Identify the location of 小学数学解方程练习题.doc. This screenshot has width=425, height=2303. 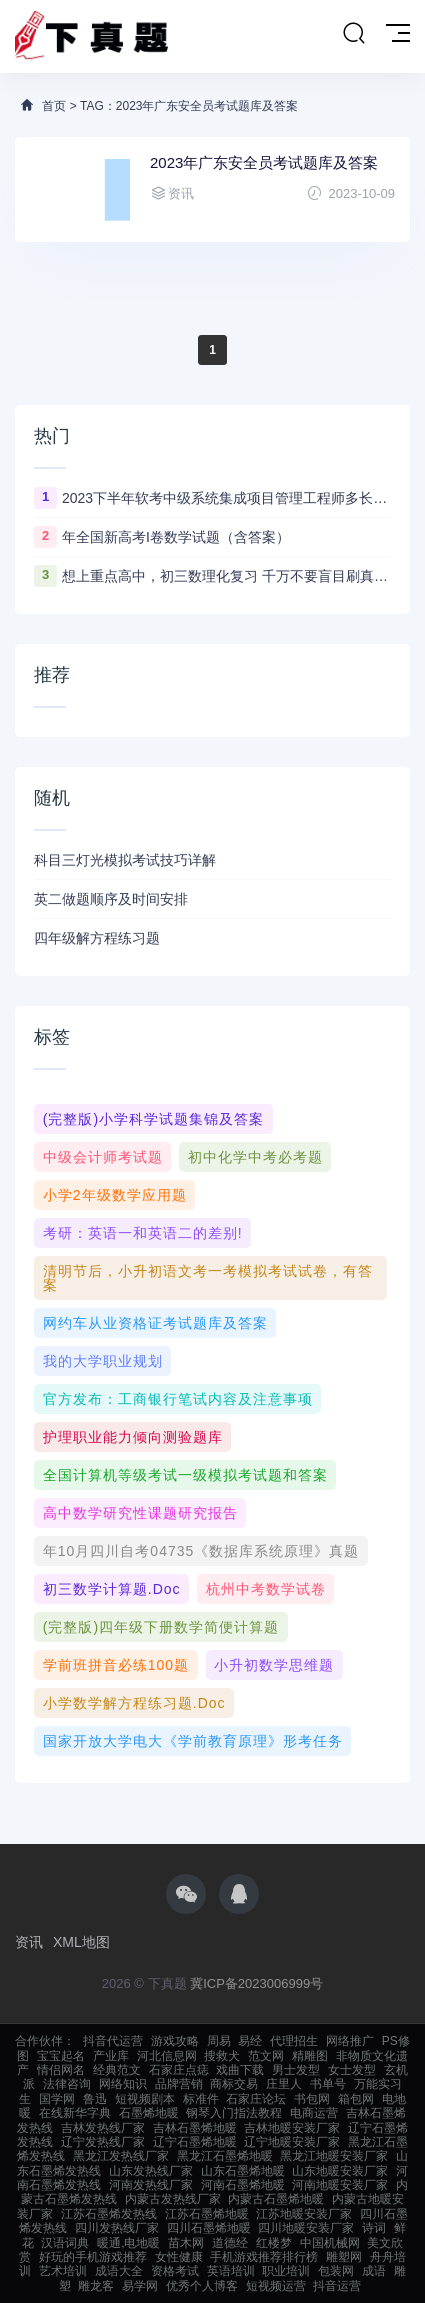
(134, 1703).